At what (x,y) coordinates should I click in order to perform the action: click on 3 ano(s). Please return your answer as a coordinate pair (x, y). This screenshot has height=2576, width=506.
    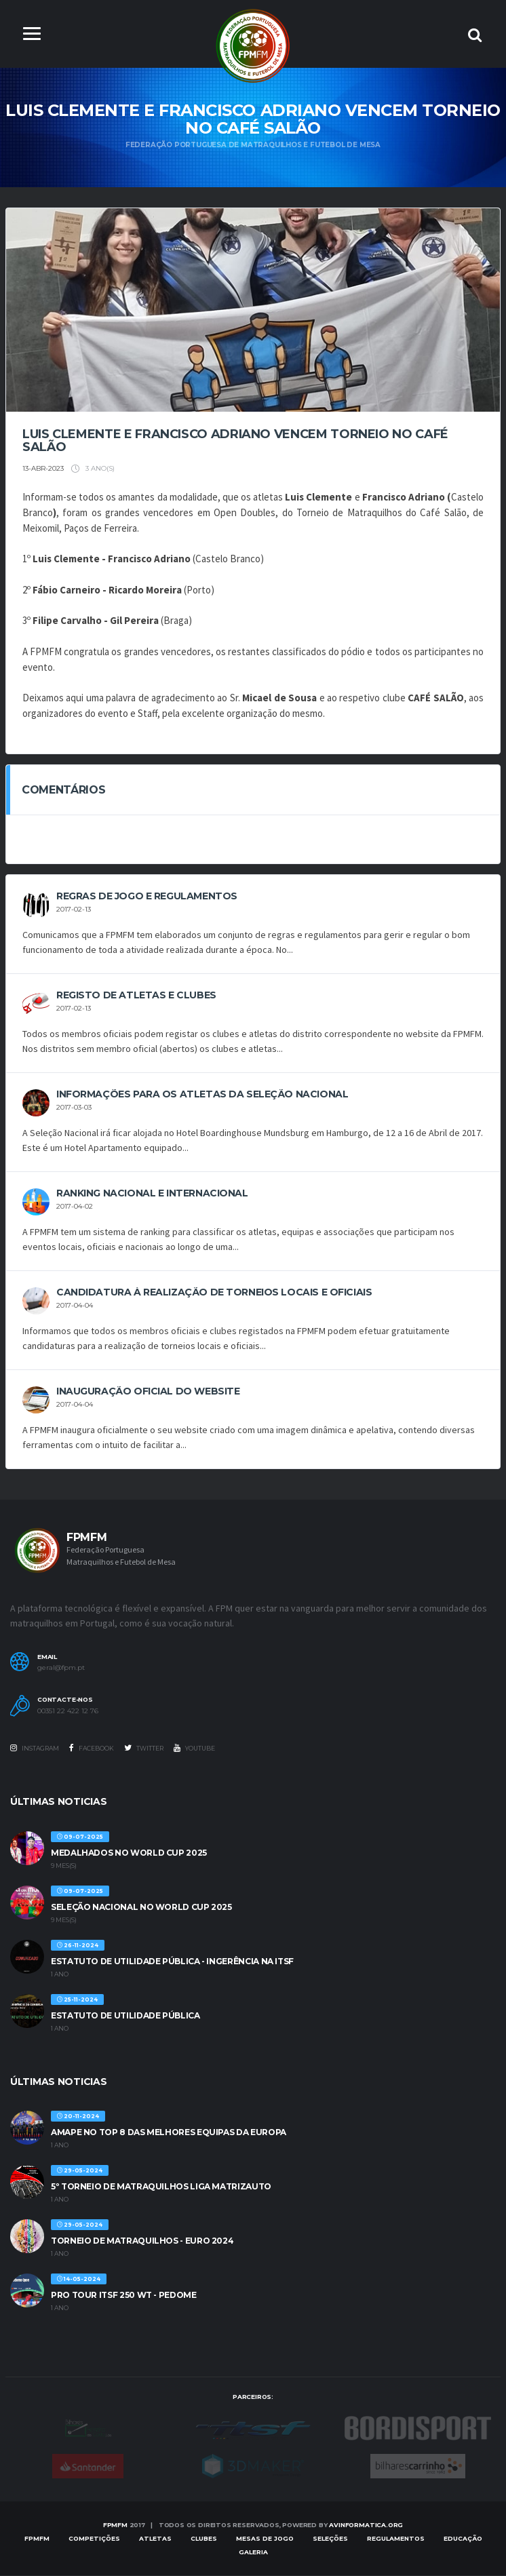
    Looking at the image, I should click on (93, 469).